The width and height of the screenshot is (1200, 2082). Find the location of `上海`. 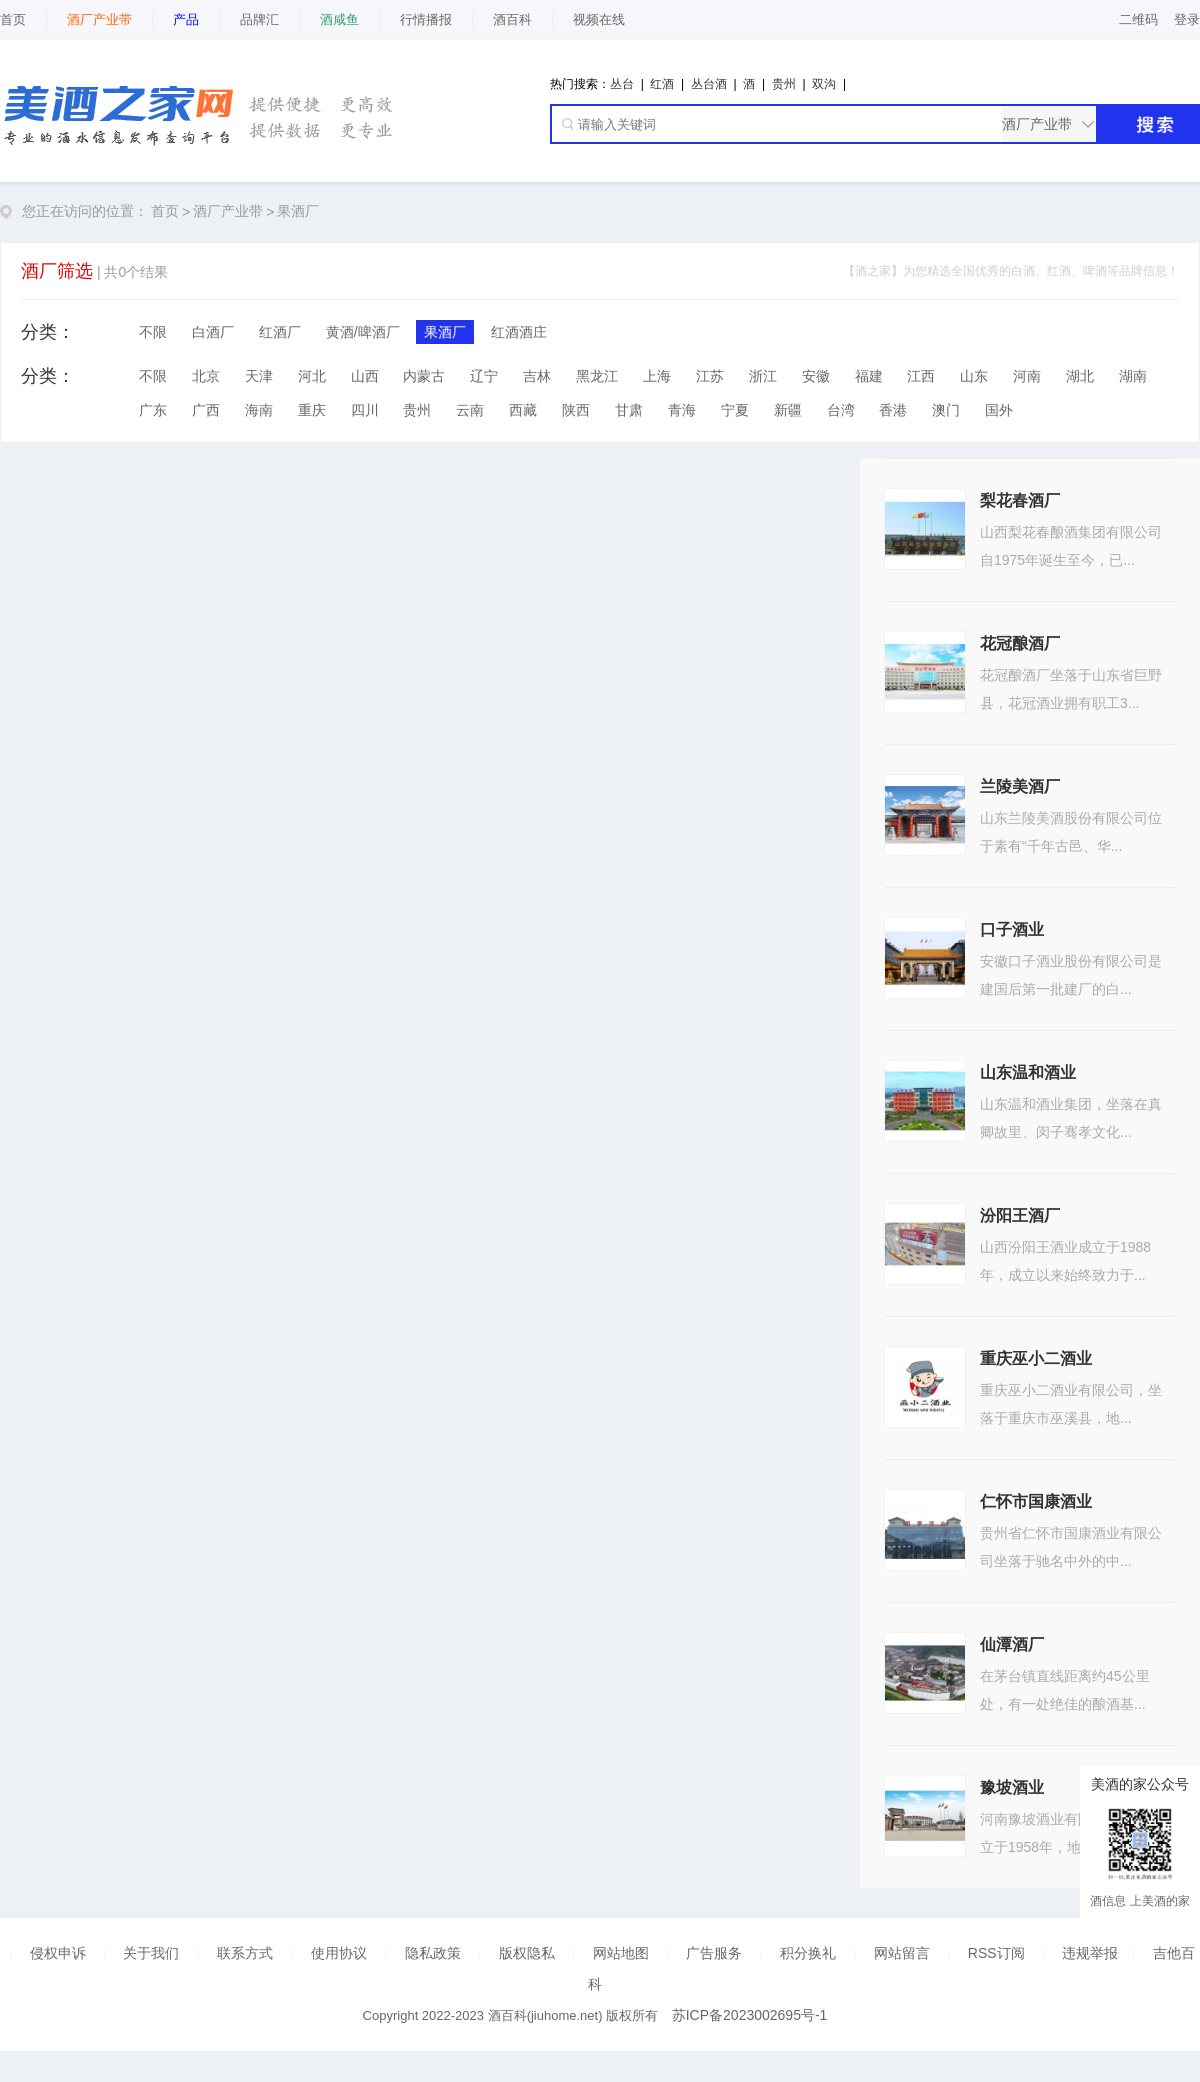

上海 is located at coordinates (657, 376).